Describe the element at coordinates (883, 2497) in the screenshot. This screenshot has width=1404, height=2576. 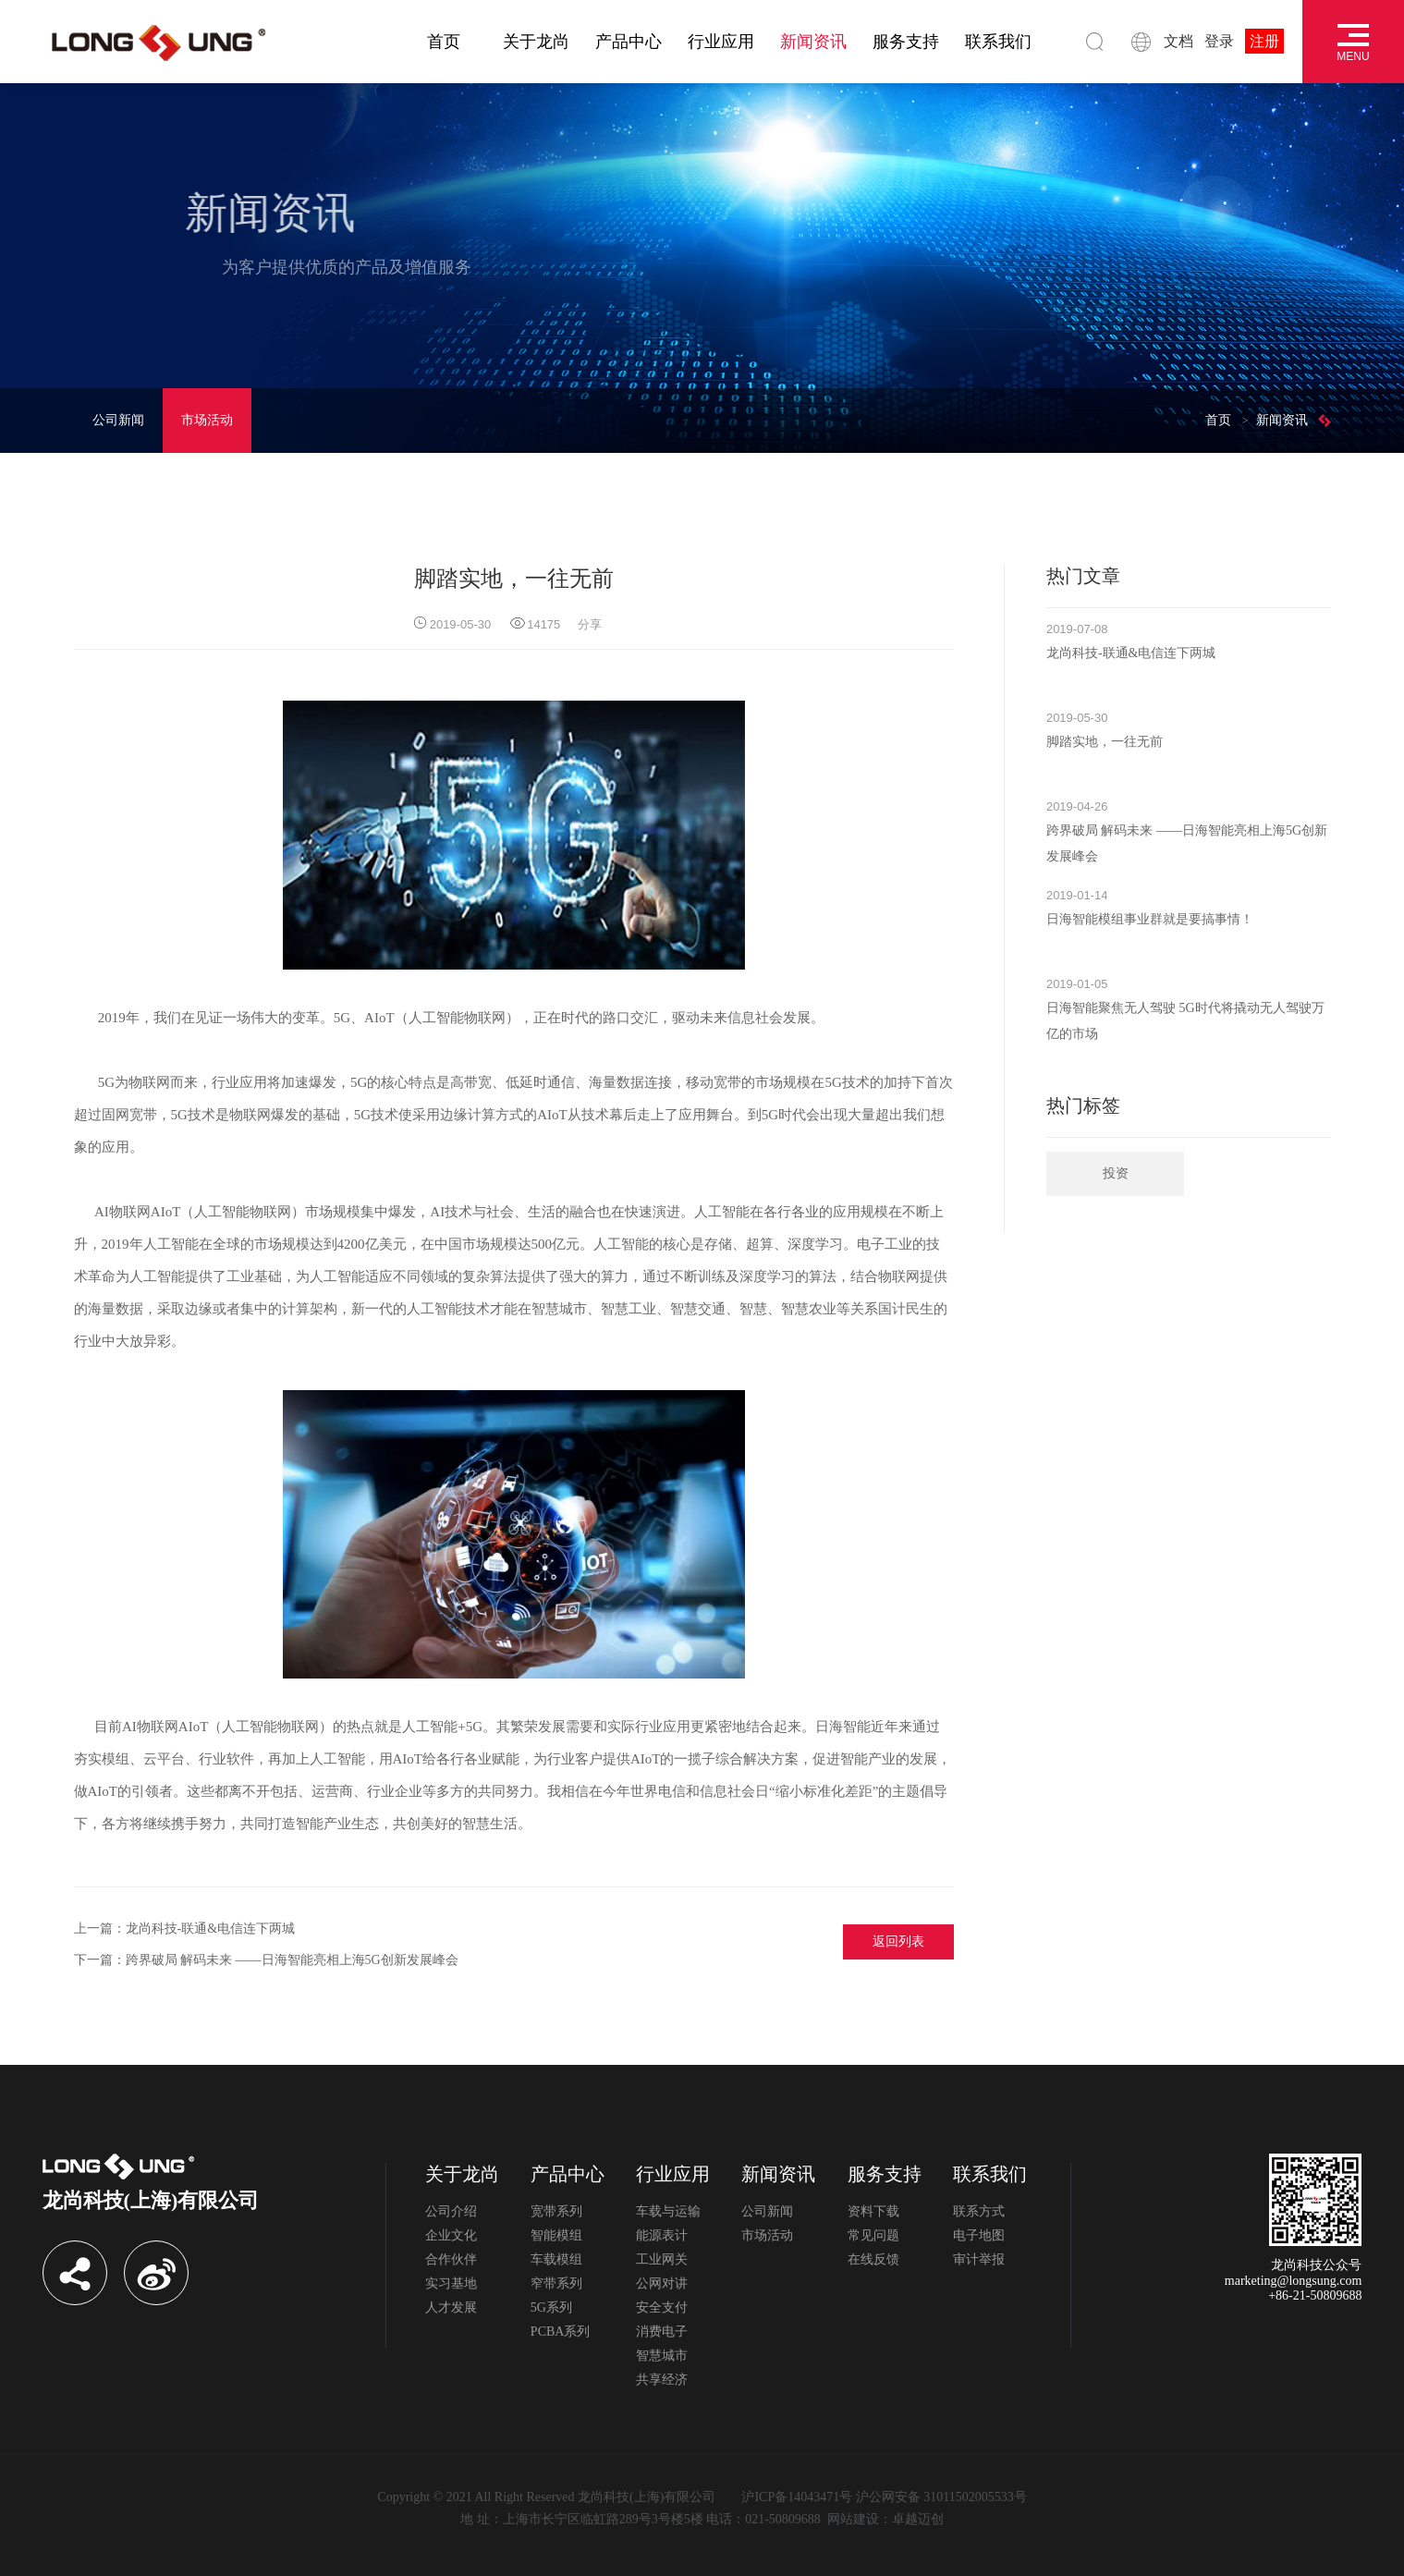
I see `沪ICP备14043471号 沪公网安备 31011502005533号` at that location.